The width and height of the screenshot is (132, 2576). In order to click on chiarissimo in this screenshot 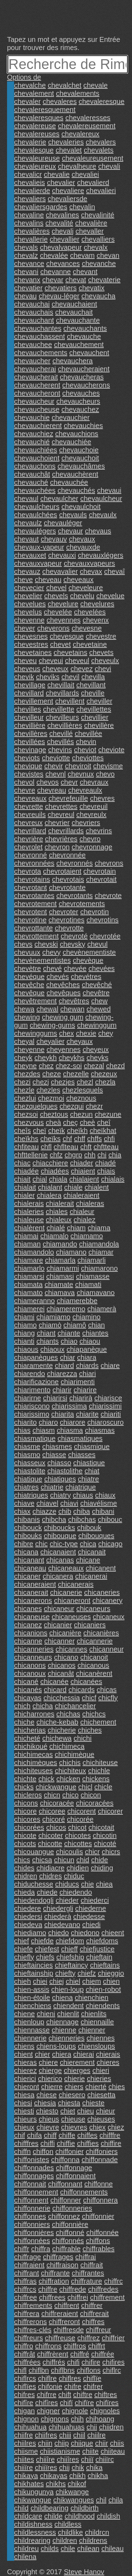, I will do `click(31, 1414)`.